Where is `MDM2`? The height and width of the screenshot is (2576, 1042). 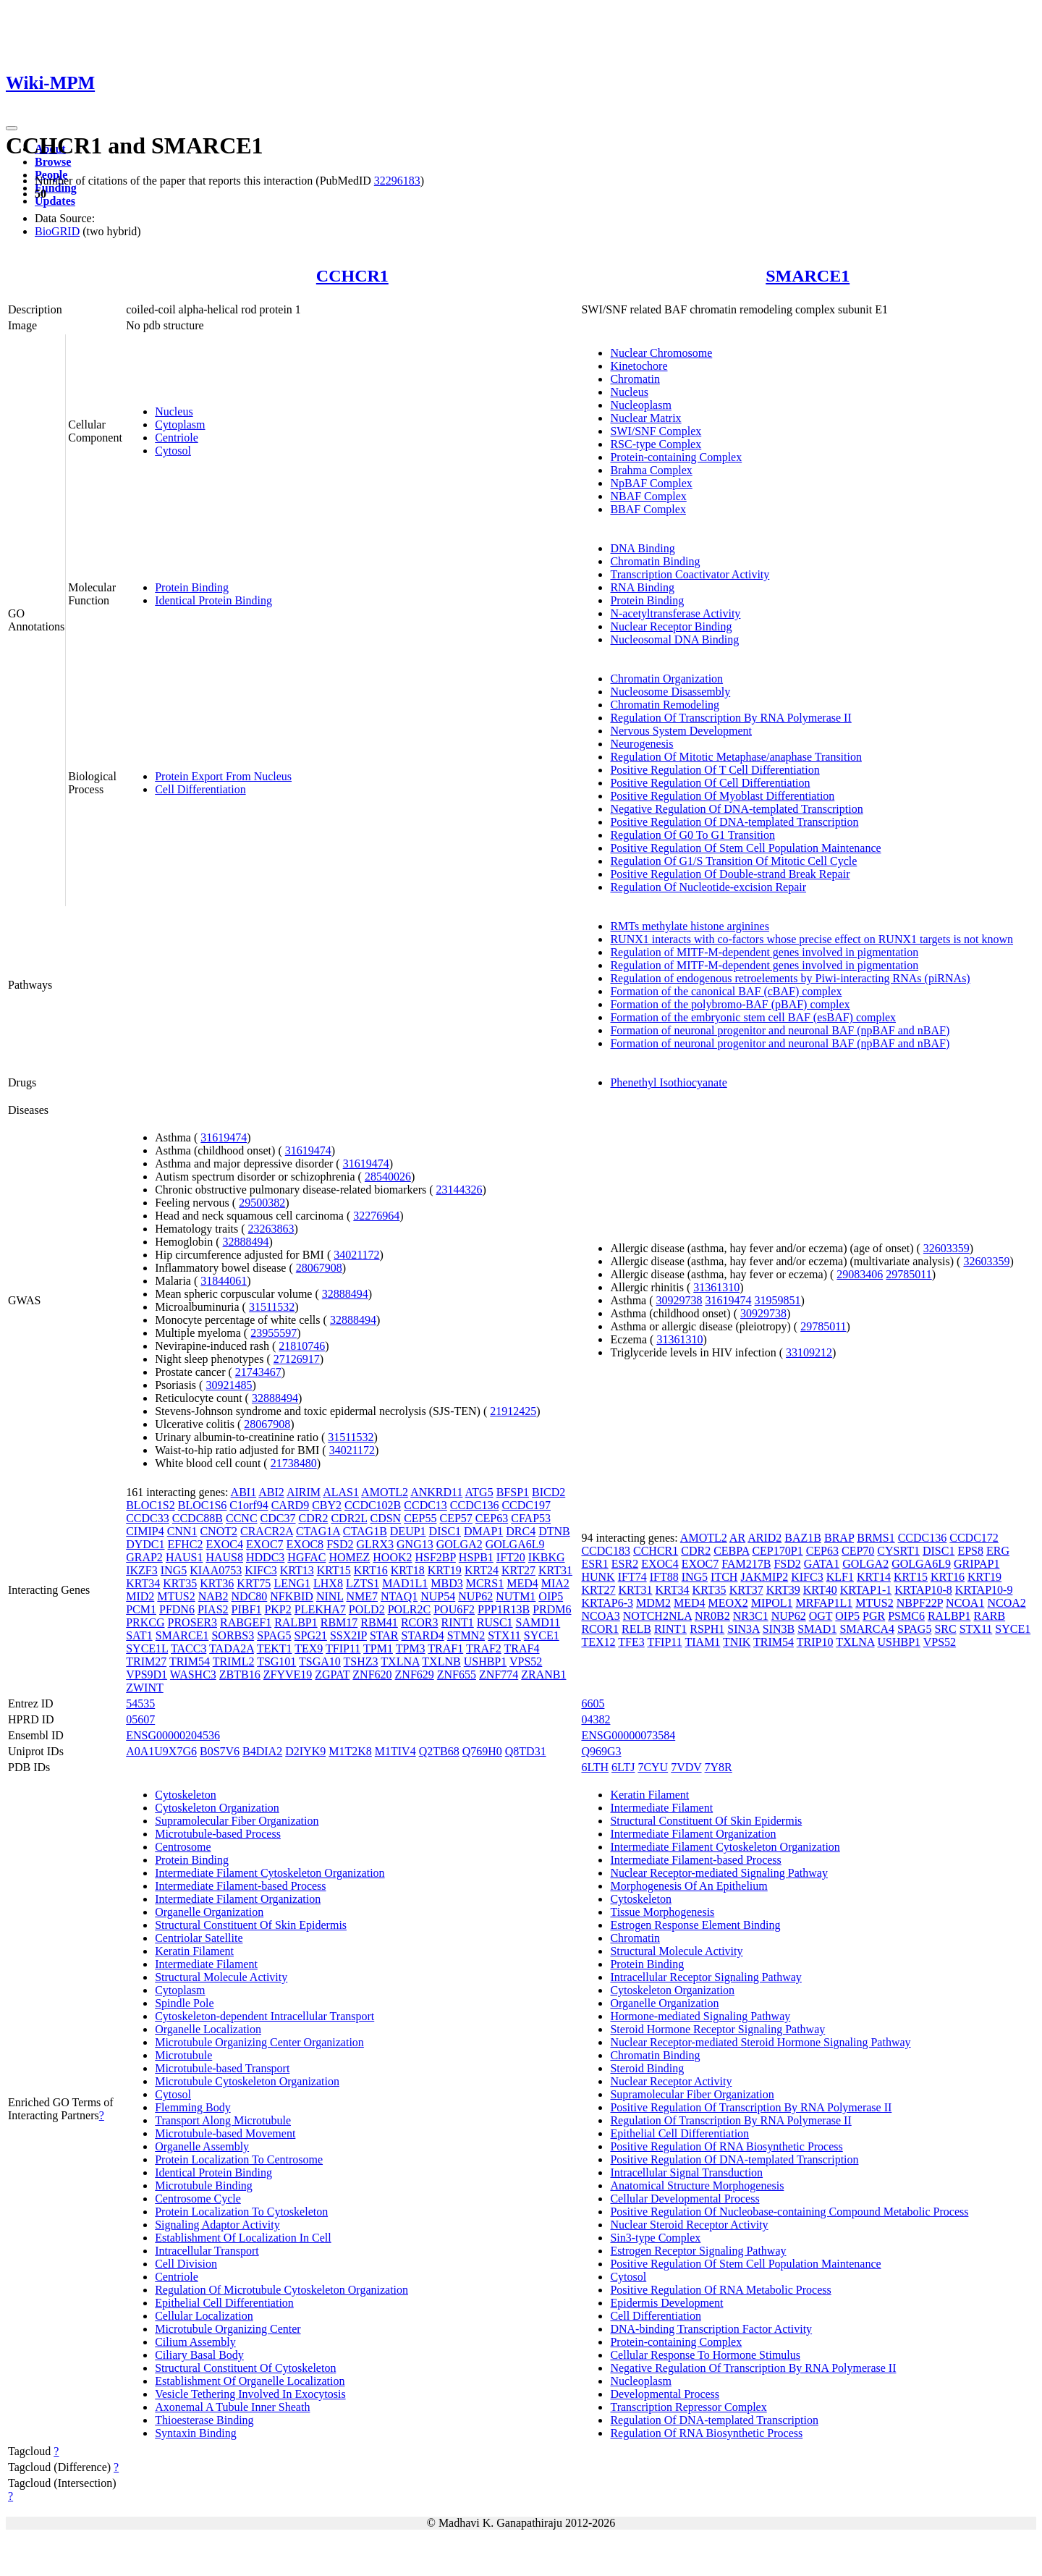 MDM2 is located at coordinates (653, 1603).